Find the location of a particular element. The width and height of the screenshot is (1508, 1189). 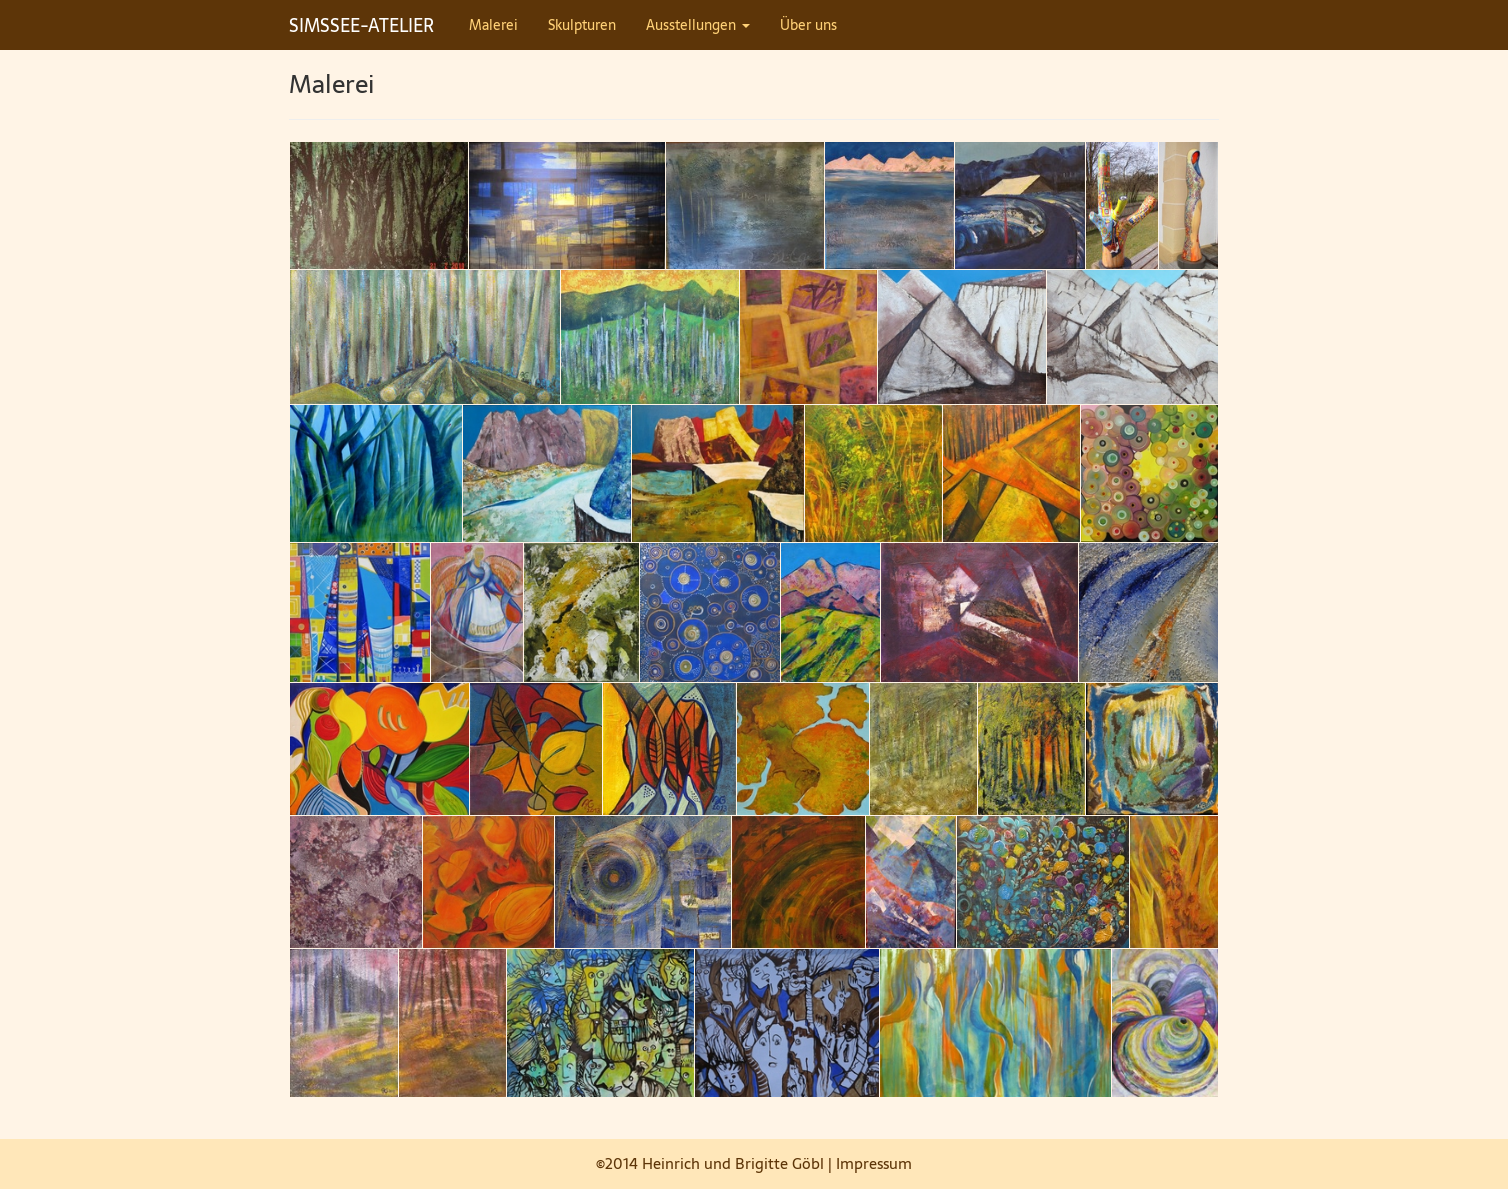

Impressum is located at coordinates (874, 1163).